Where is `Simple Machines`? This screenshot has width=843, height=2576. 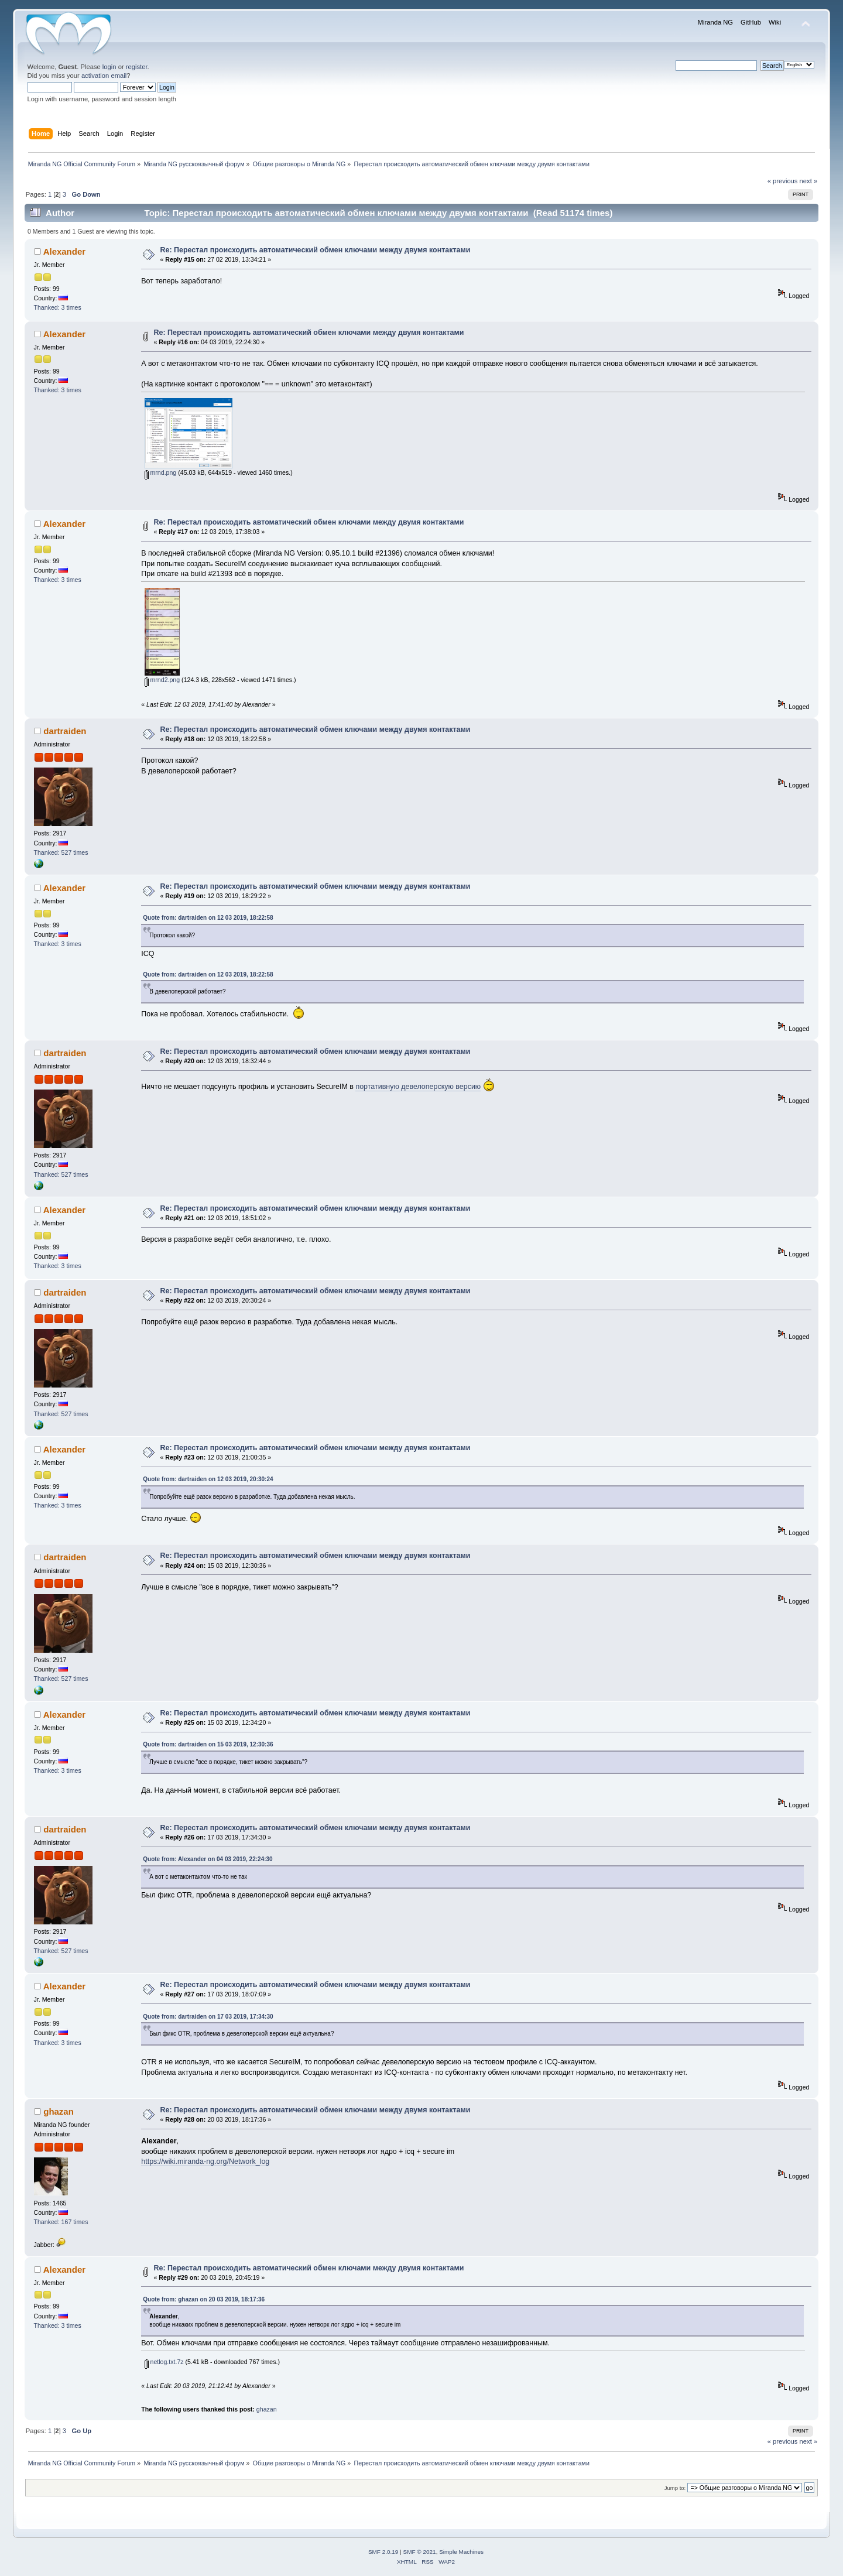 Simple Machines is located at coordinates (461, 2551).